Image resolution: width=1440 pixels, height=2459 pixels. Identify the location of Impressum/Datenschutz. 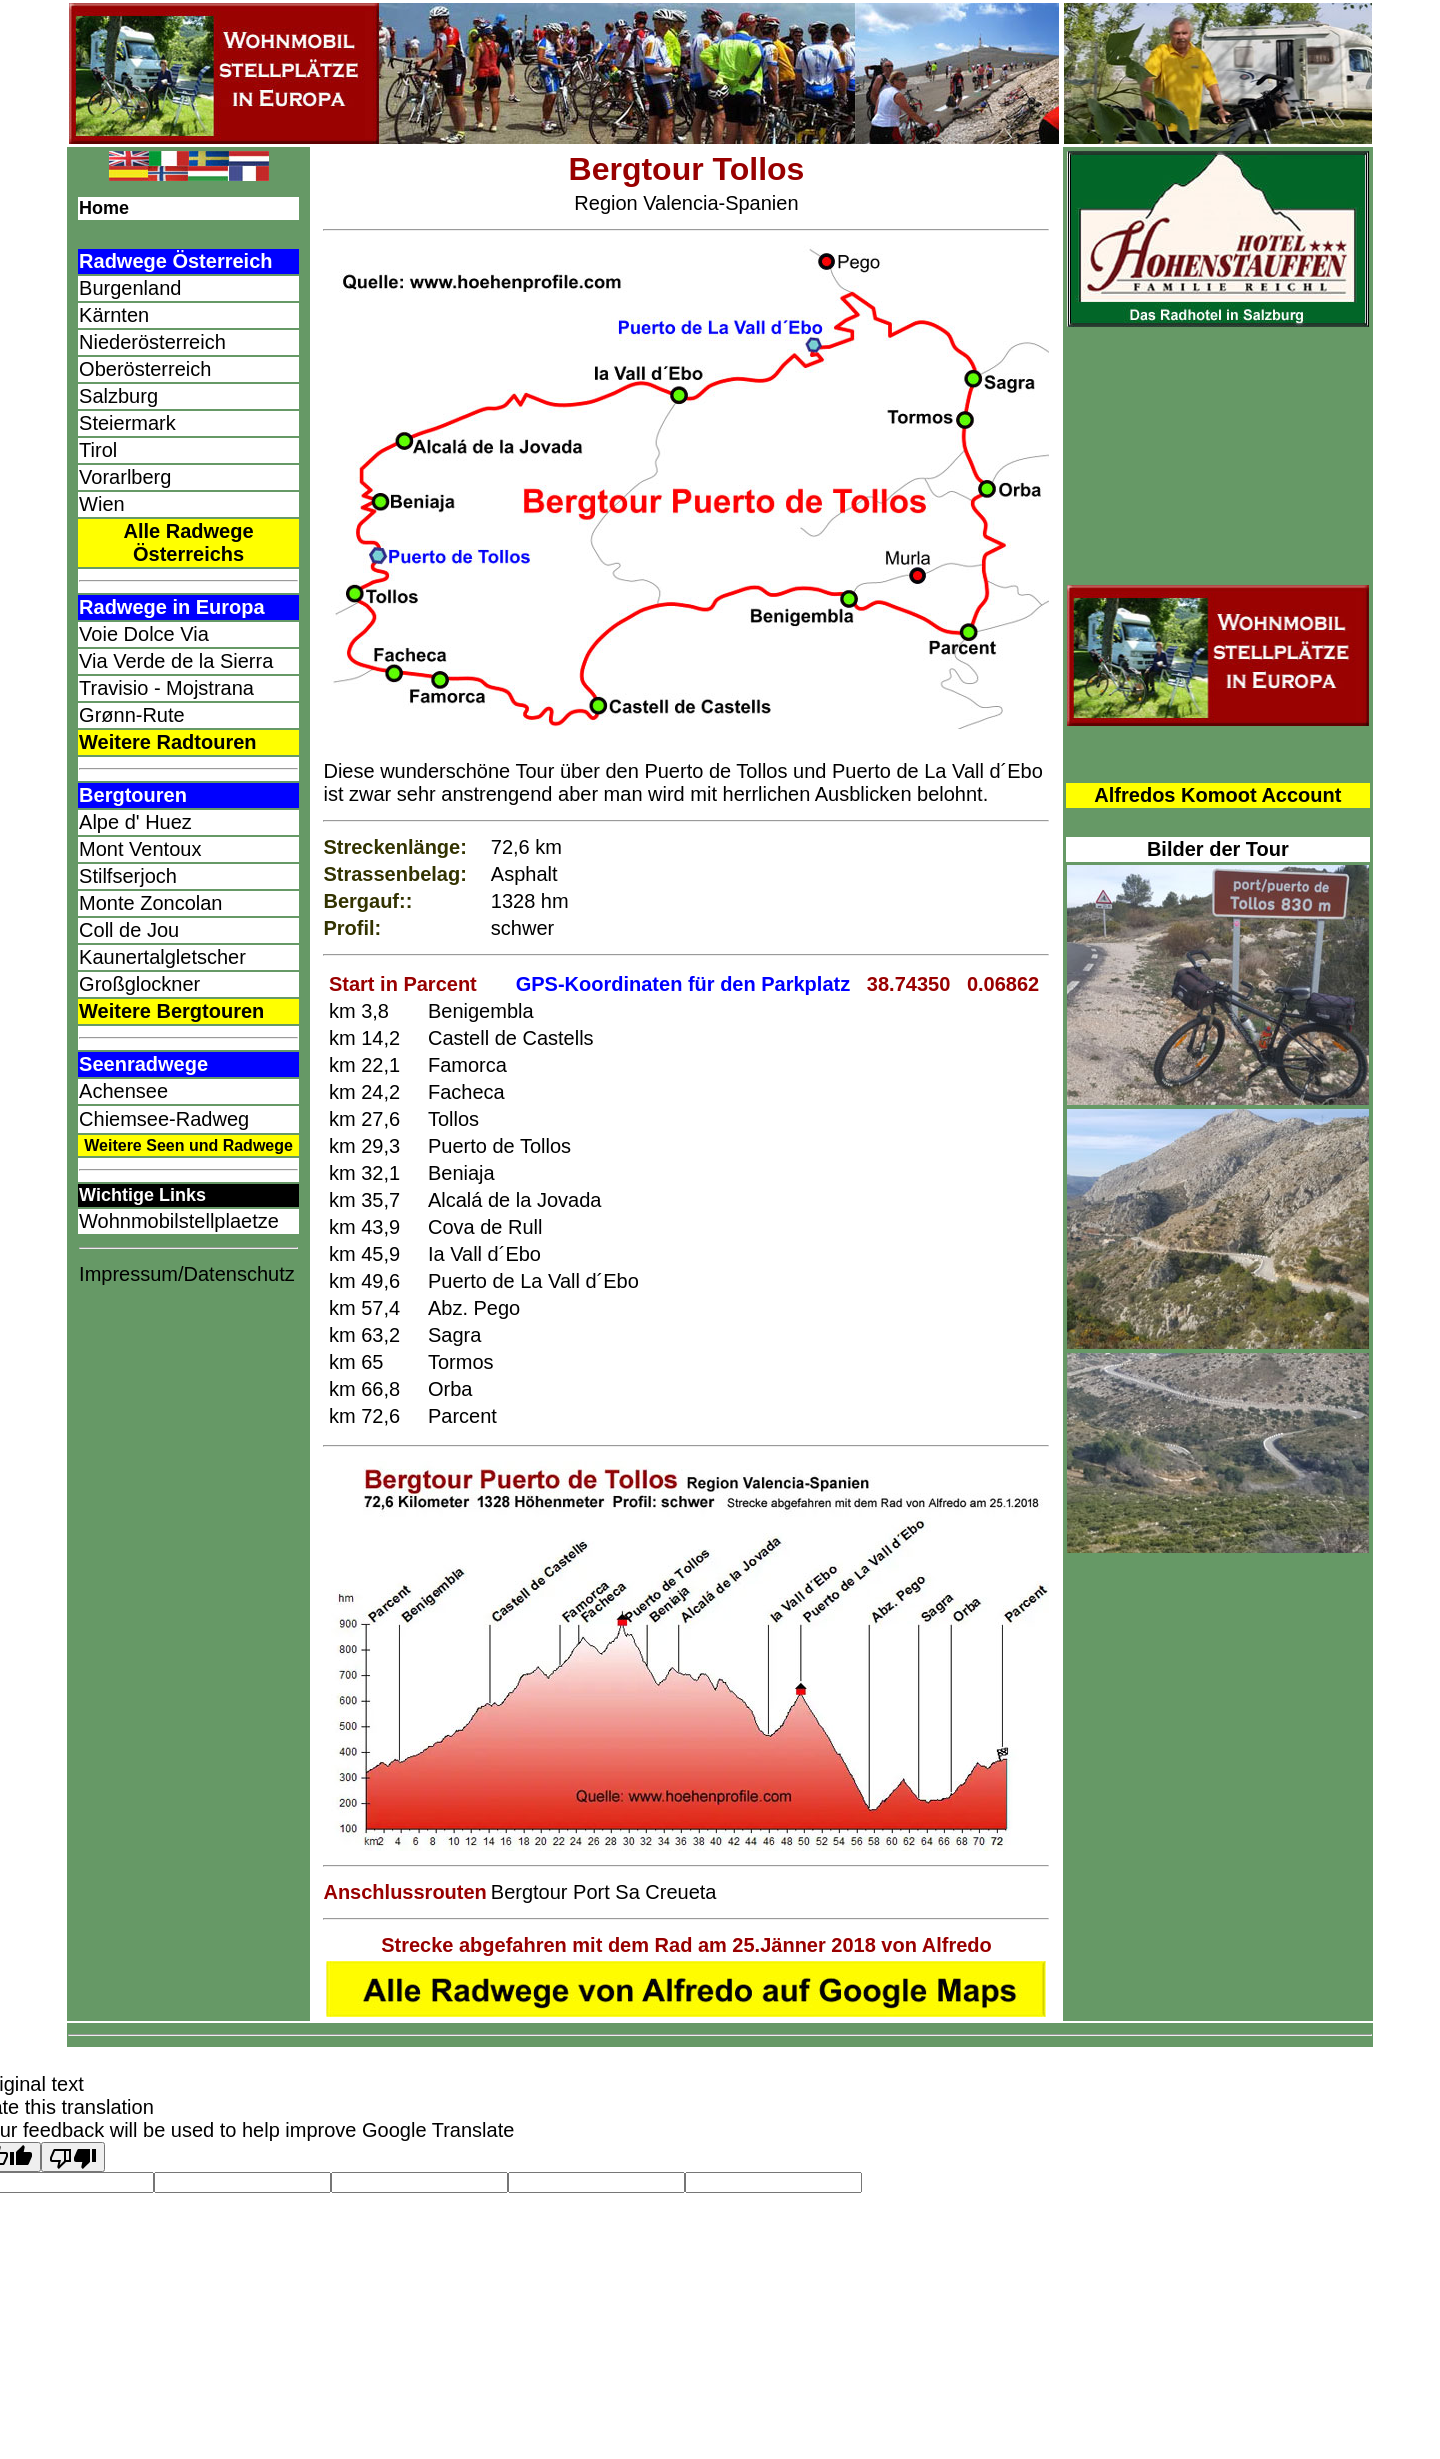
(187, 1274).